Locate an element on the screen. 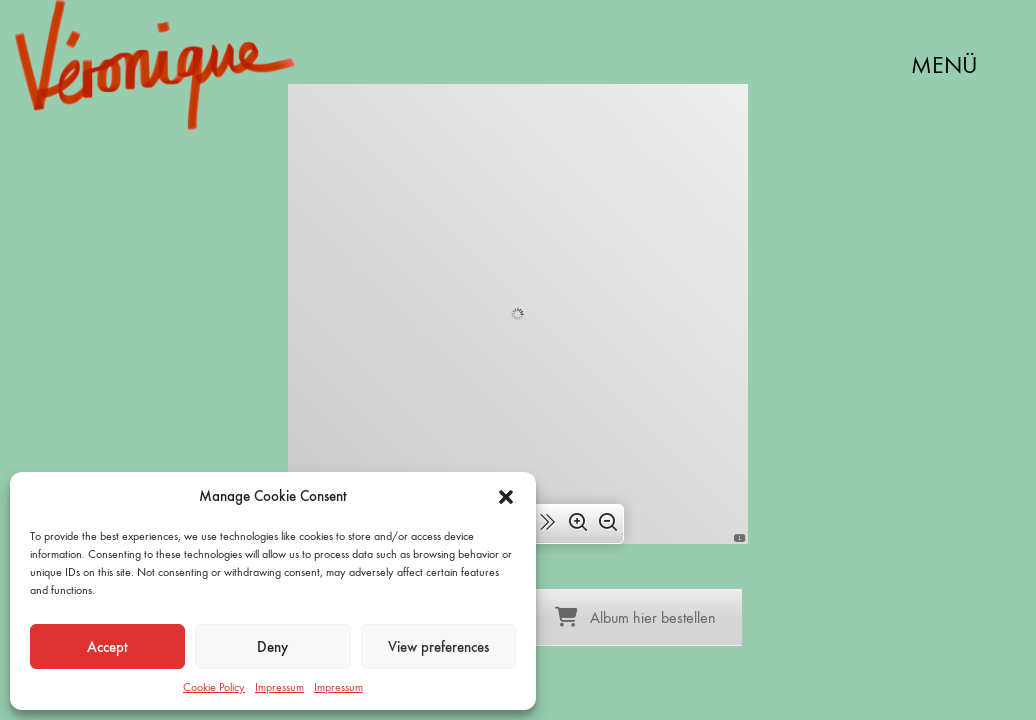 The image size is (1036, 720). Deny is located at coordinates (272, 647).